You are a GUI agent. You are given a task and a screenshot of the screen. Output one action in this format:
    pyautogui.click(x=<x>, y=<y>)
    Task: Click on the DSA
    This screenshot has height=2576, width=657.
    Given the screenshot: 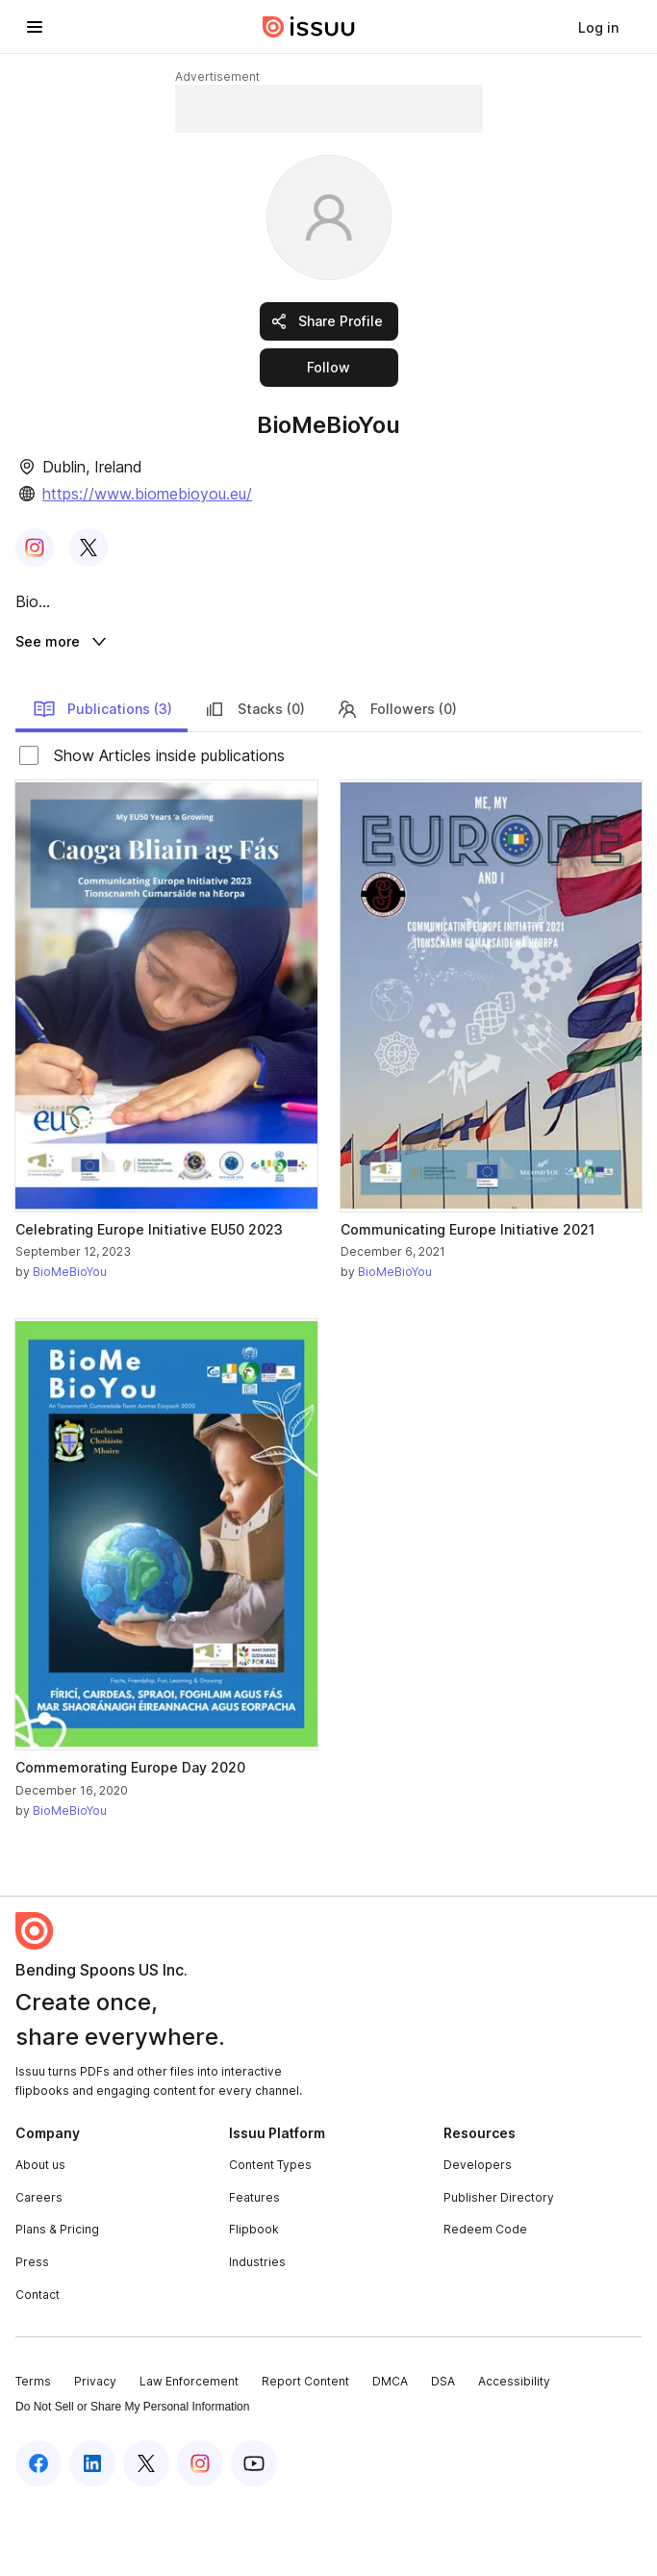 What is the action you would take?
    pyautogui.click(x=443, y=2455)
    